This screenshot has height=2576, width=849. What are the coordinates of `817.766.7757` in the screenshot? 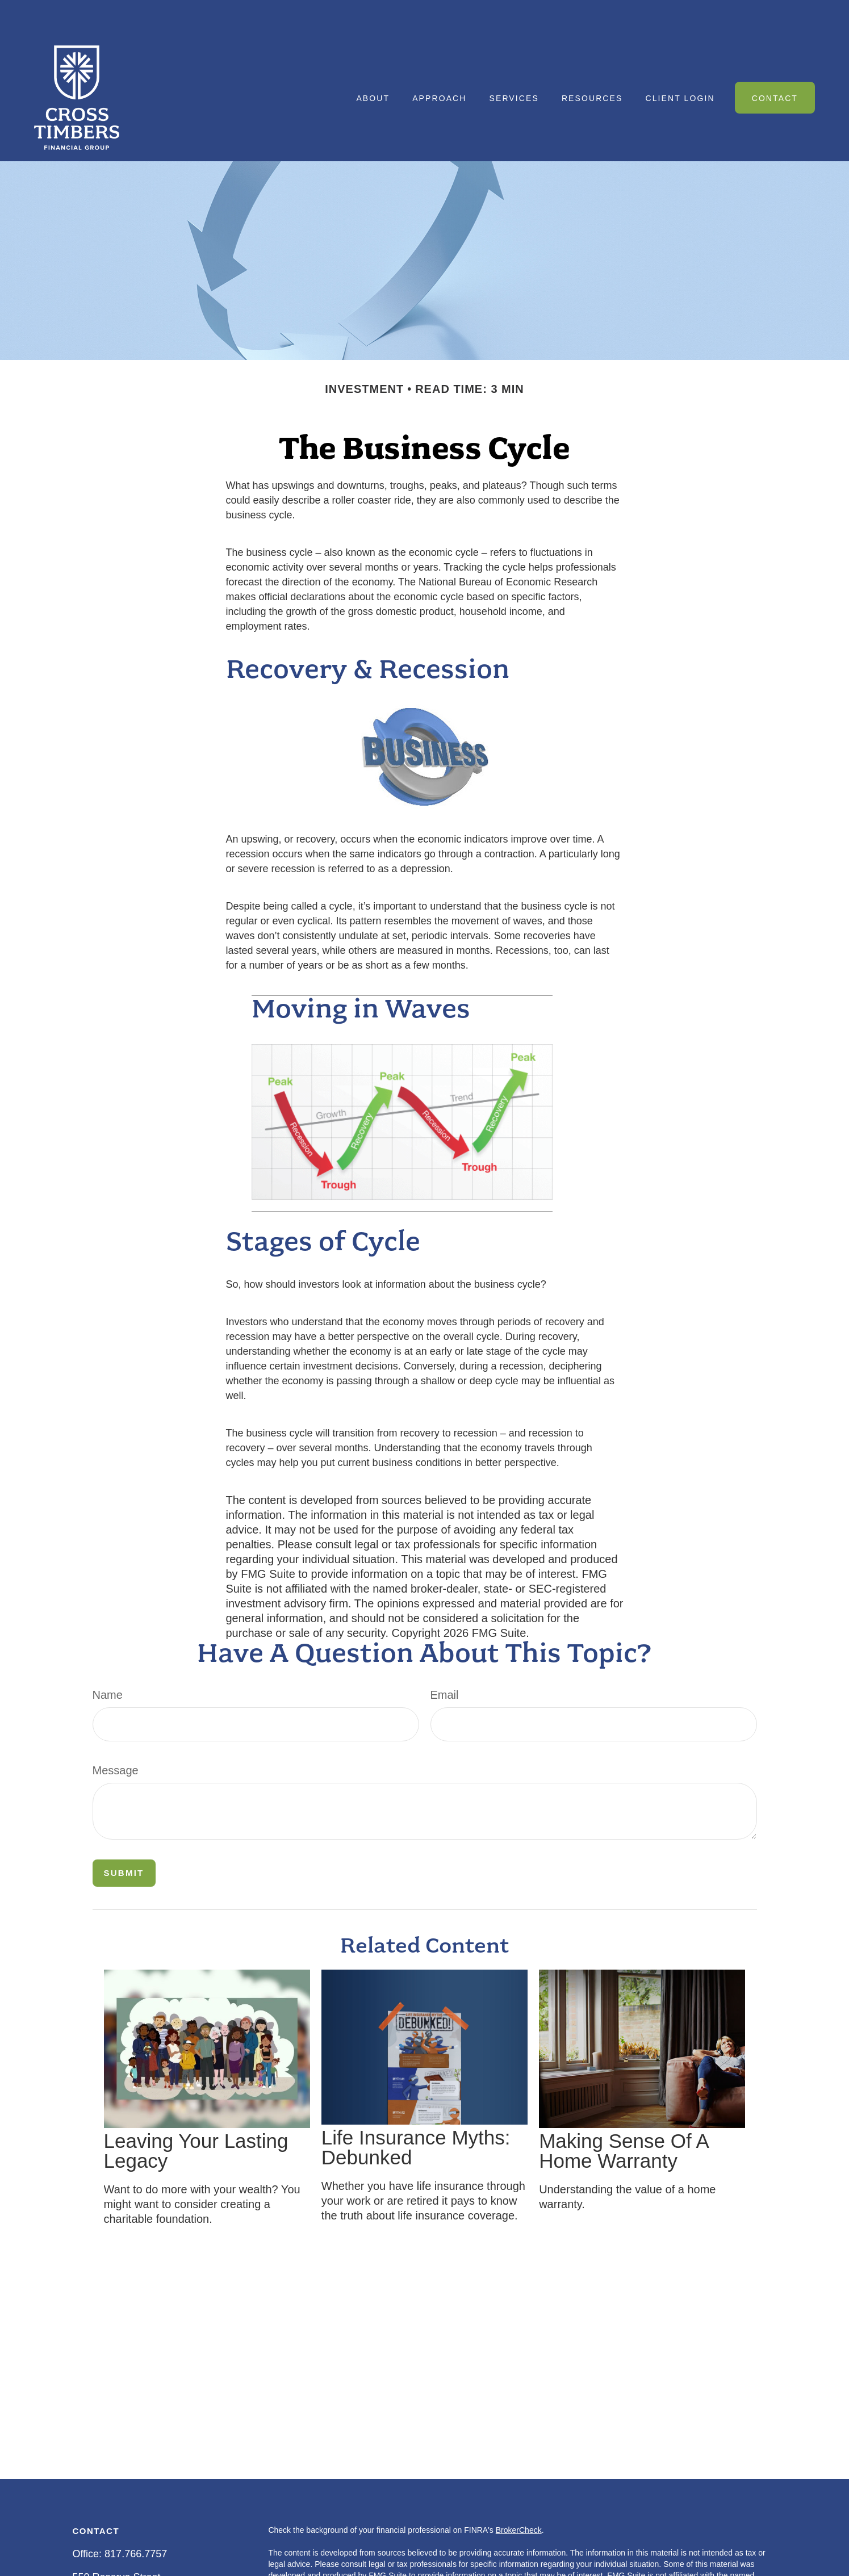 It's located at (135, 2519).